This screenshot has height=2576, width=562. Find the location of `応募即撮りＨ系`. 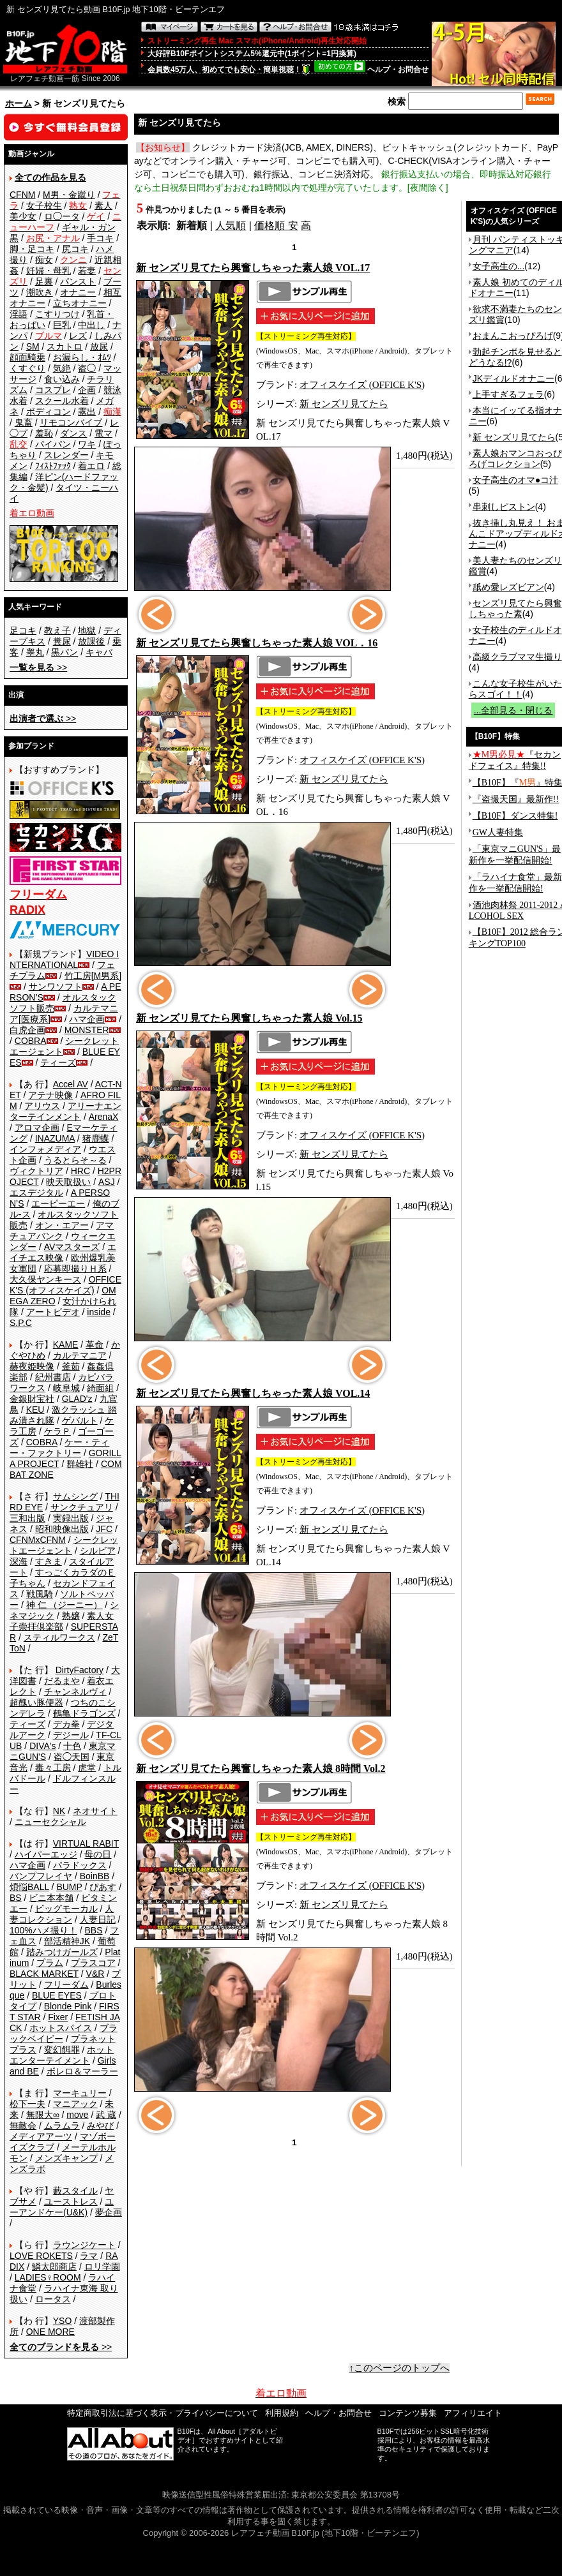

応募即撮りＨ系 is located at coordinates (75, 1268).